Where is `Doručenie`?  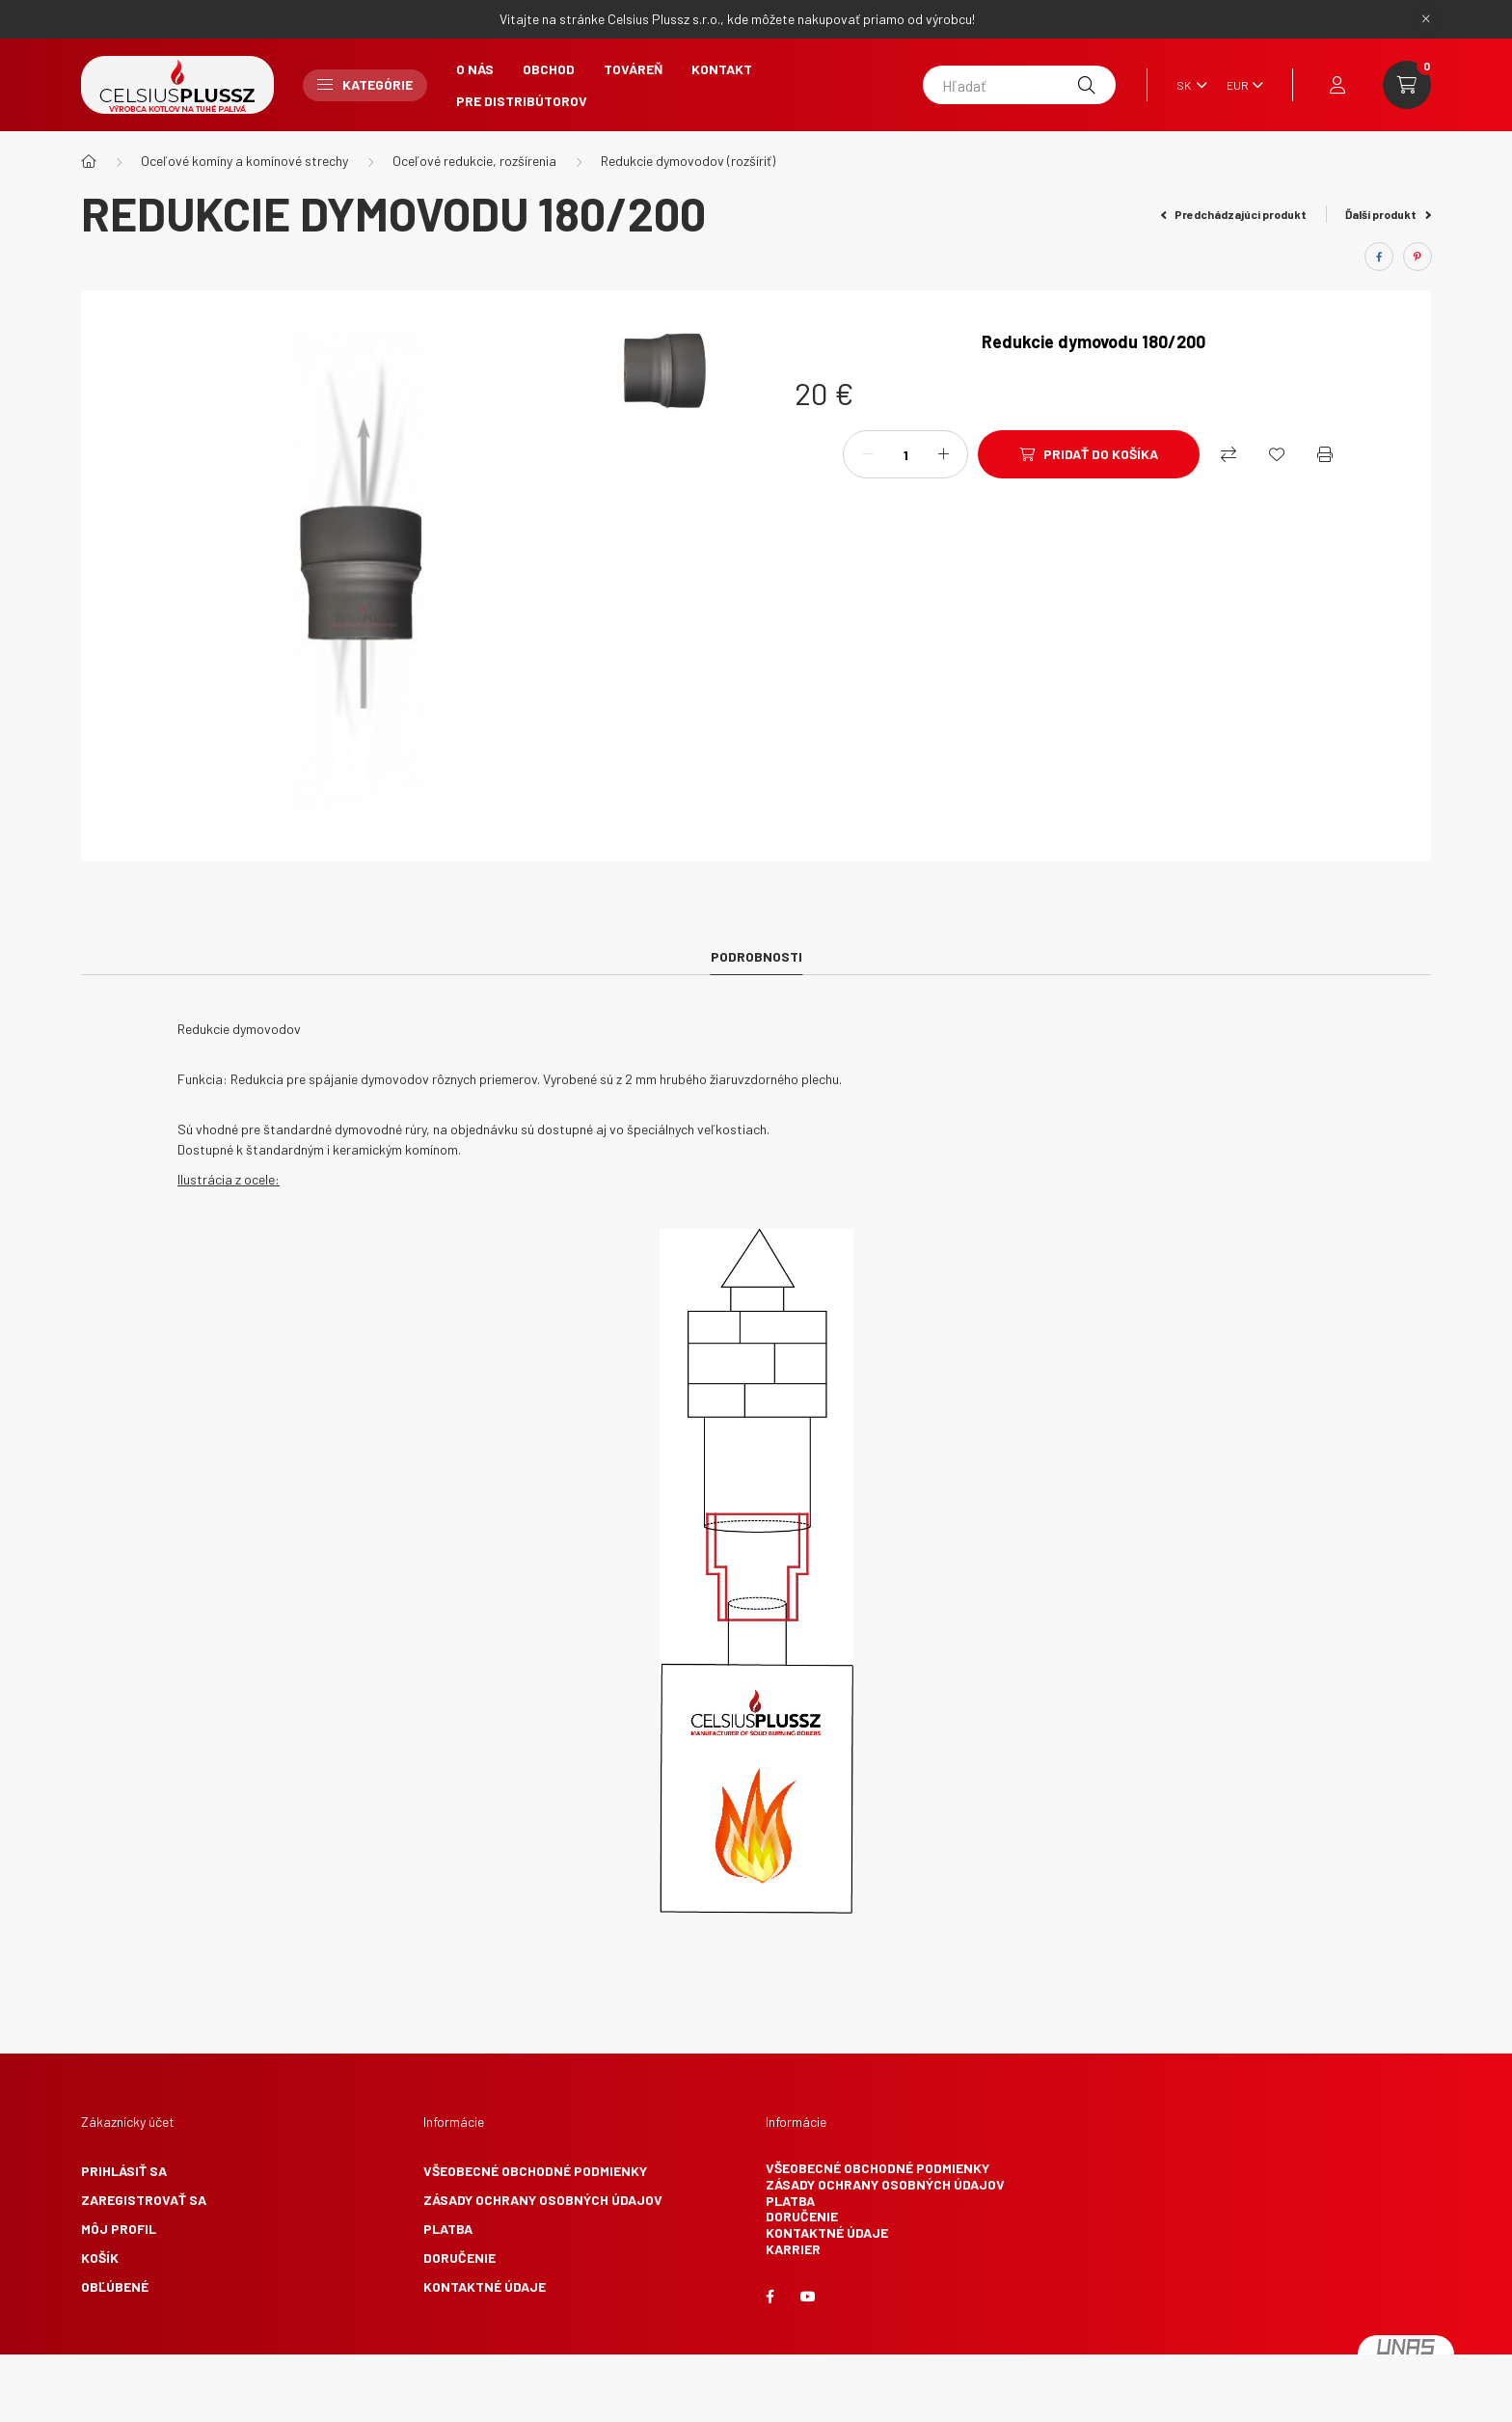
Doručenie is located at coordinates (459, 2257).